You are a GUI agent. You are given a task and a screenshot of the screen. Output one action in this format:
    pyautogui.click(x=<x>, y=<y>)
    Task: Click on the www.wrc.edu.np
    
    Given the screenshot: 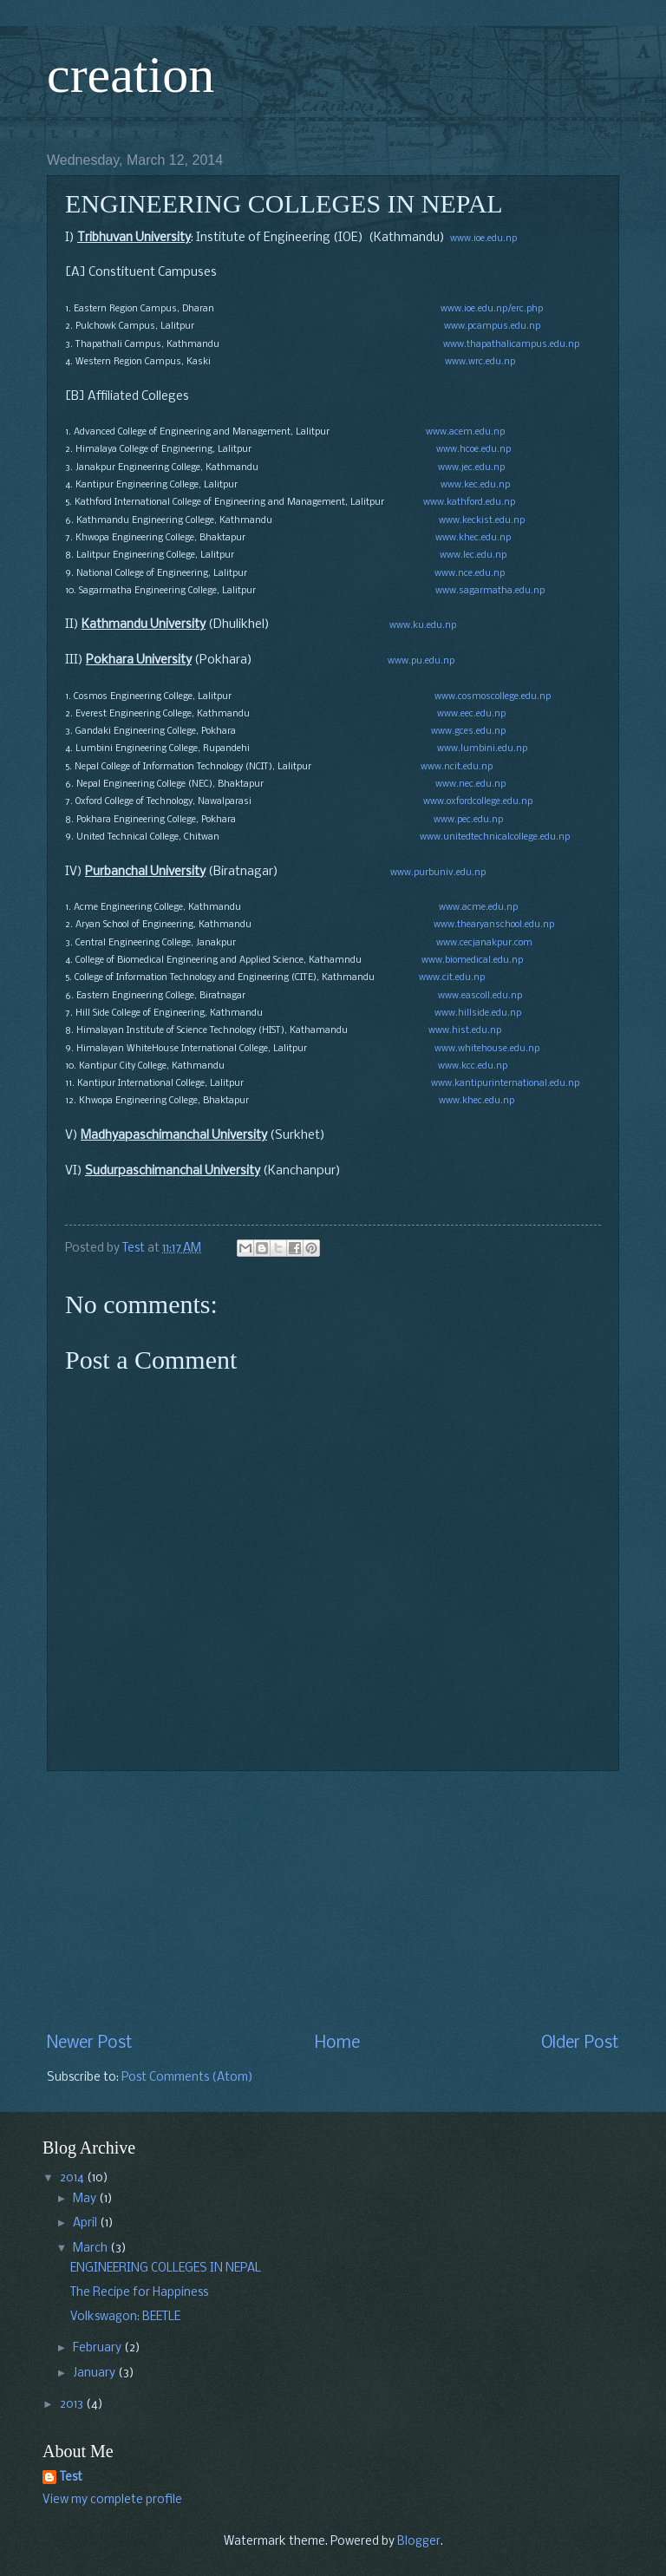 What is the action you would take?
    pyautogui.click(x=480, y=362)
    